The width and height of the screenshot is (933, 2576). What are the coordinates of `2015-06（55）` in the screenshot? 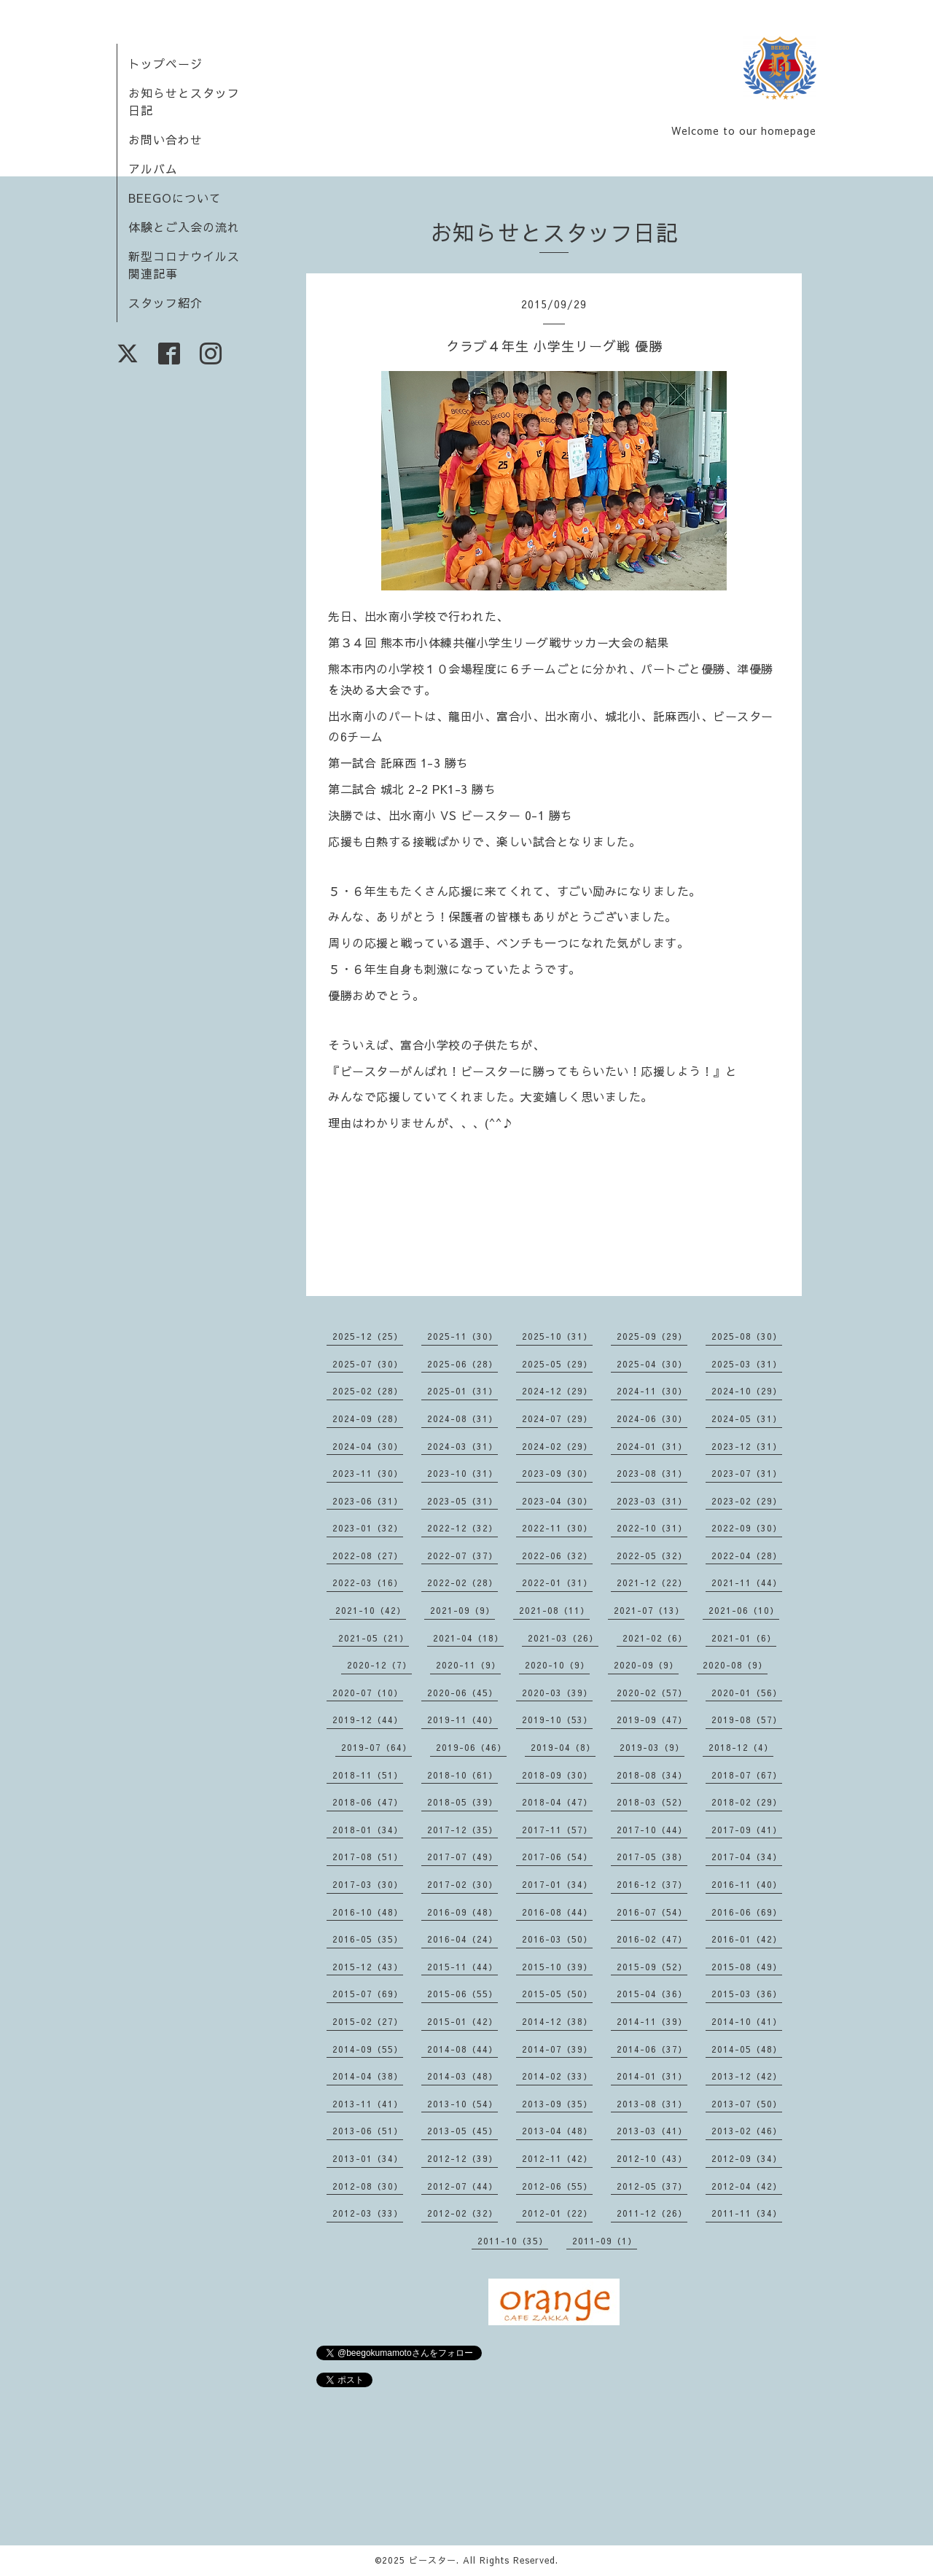 It's located at (462, 1993).